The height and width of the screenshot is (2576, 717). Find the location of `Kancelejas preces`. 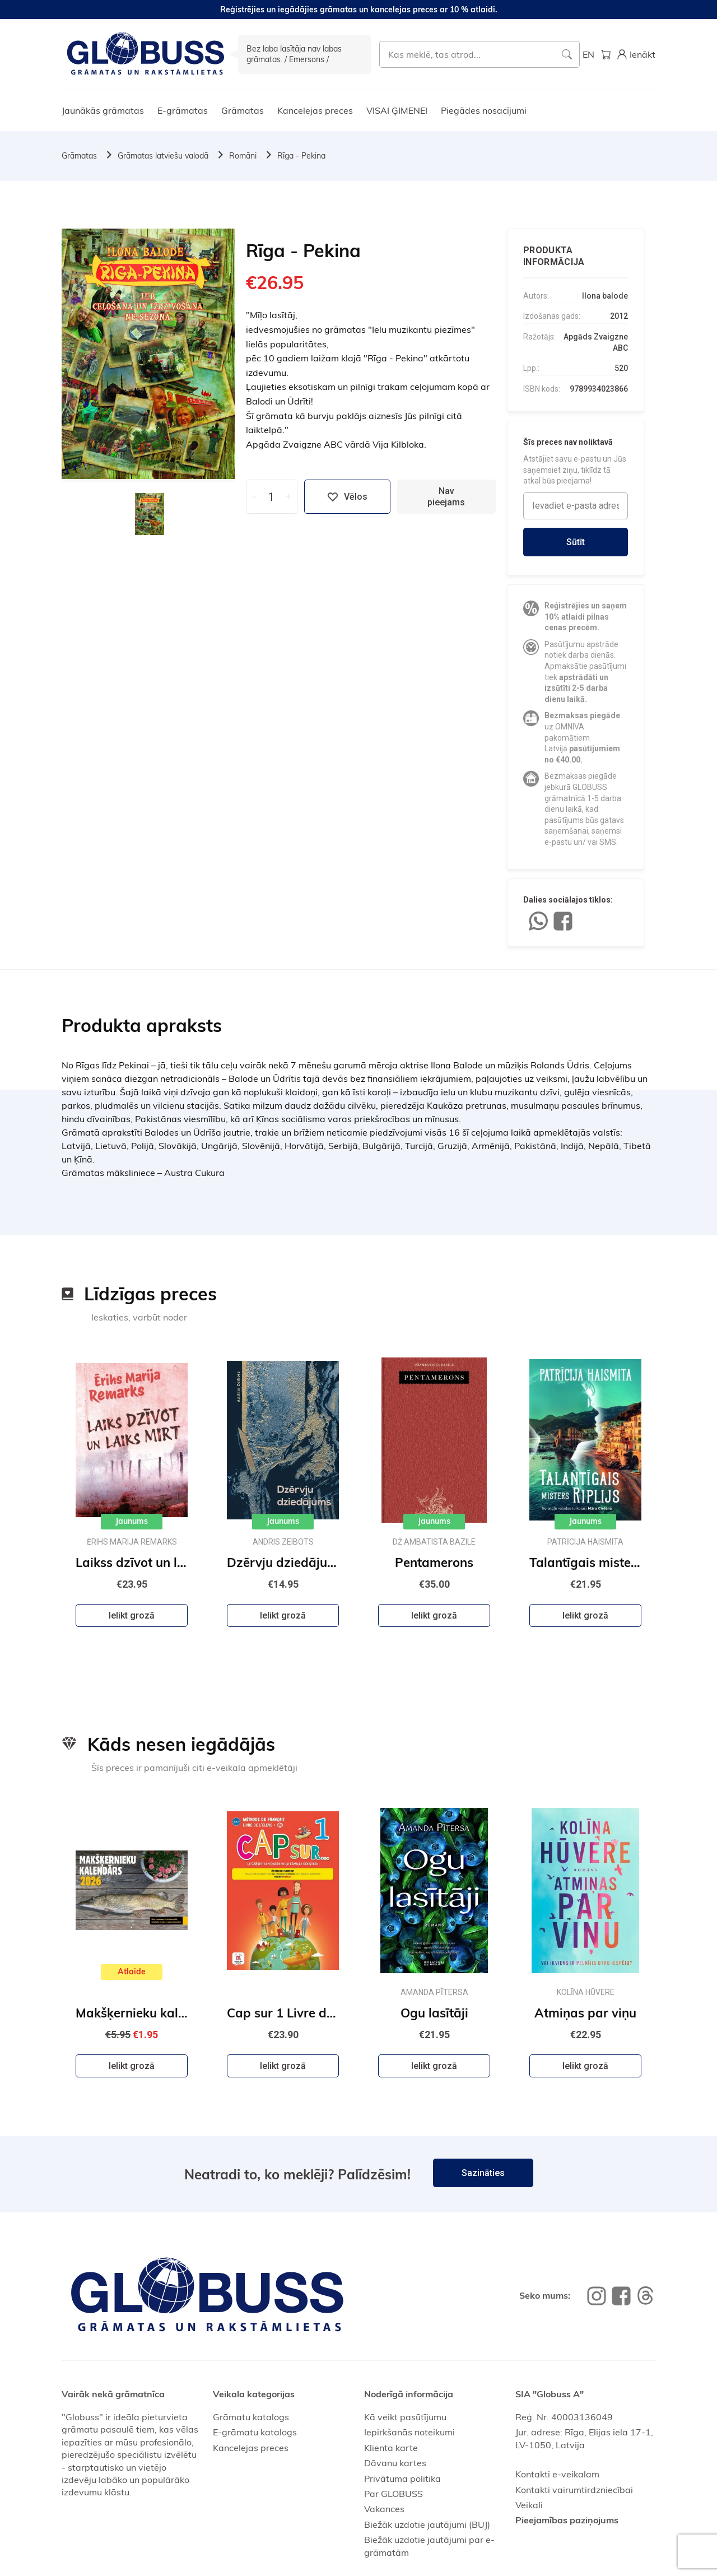

Kancelejas preces is located at coordinates (315, 110).